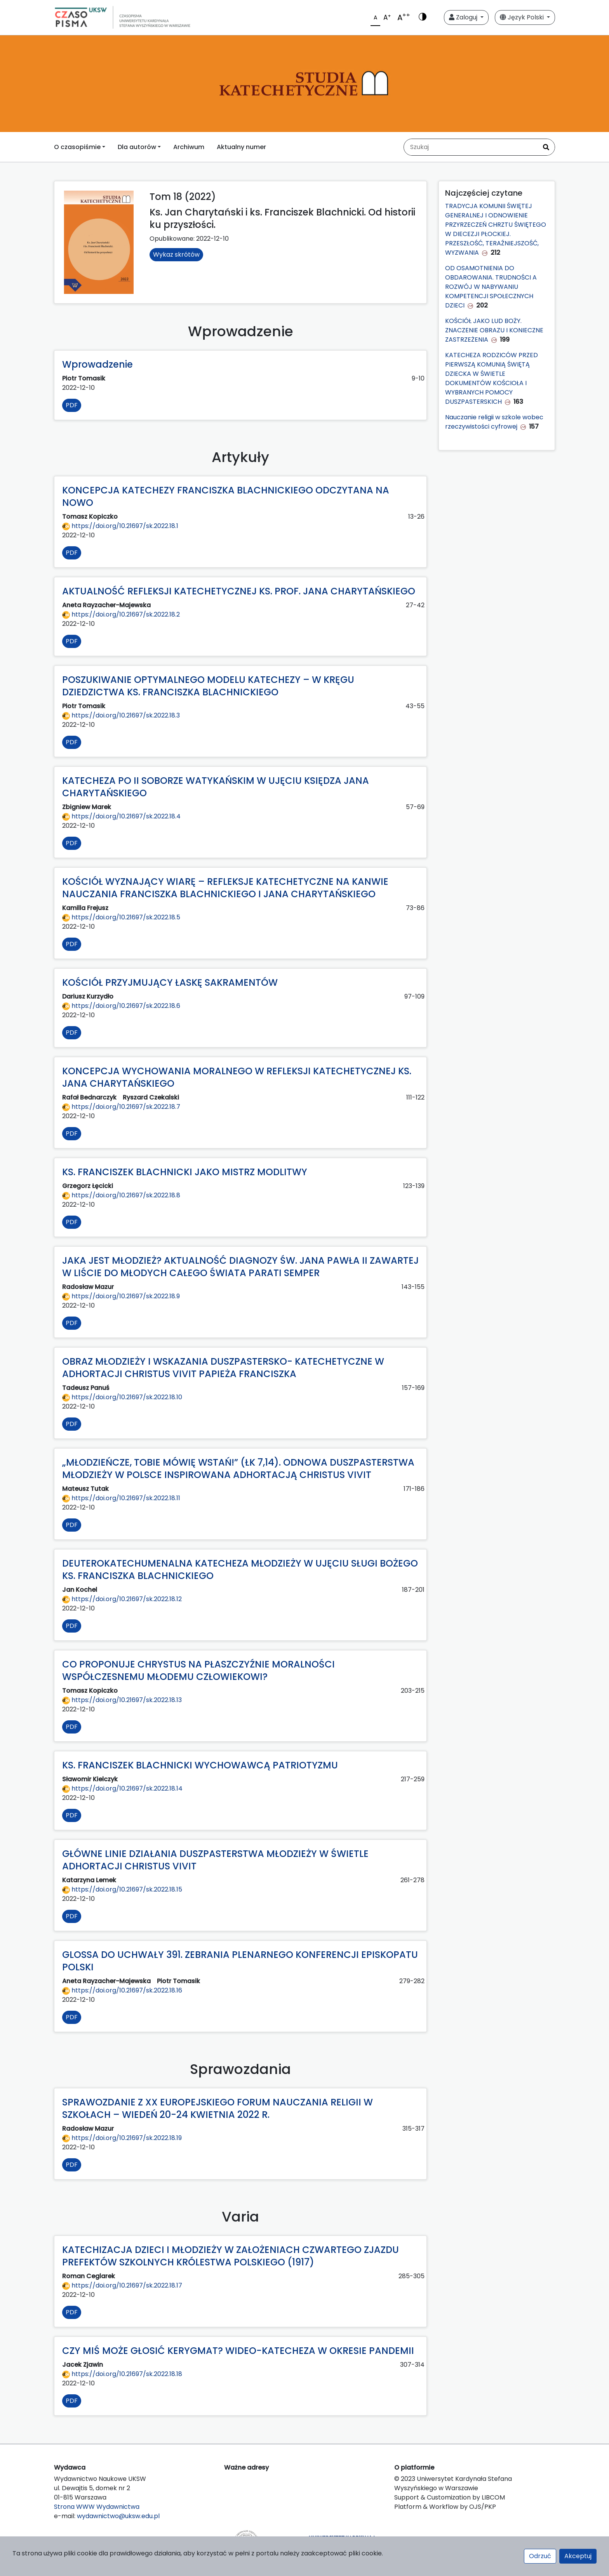  Describe the element at coordinates (96, 2506) in the screenshot. I see `Strona WWW Wydawnictwa` at that location.